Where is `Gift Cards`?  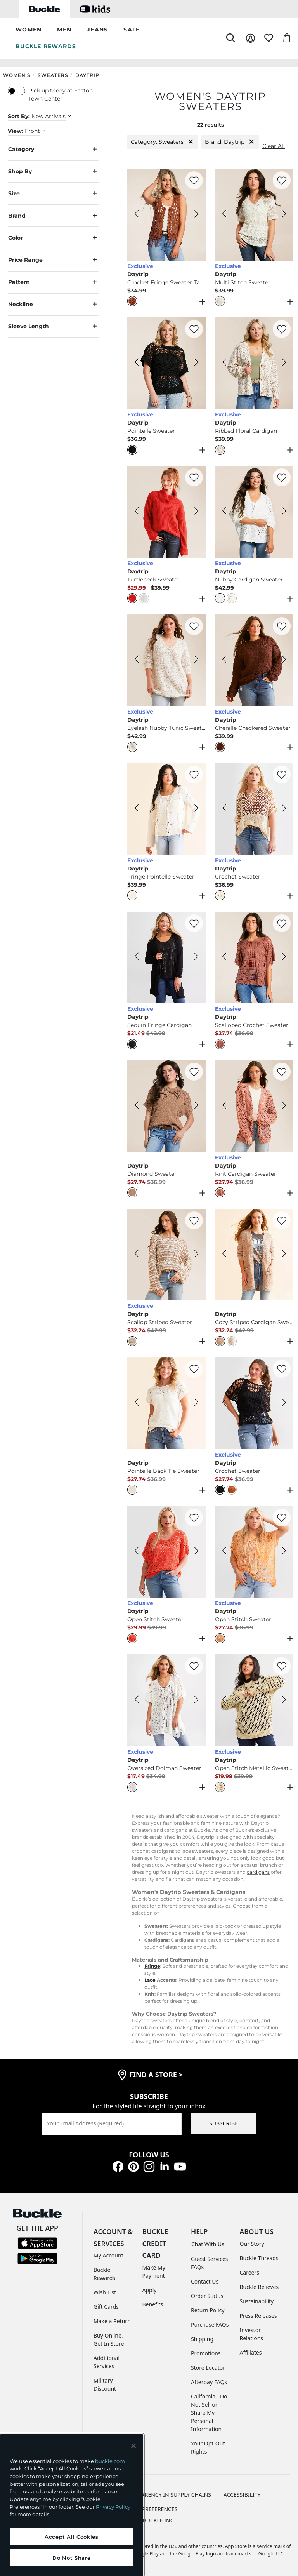
Gift Cards is located at coordinates (106, 2306).